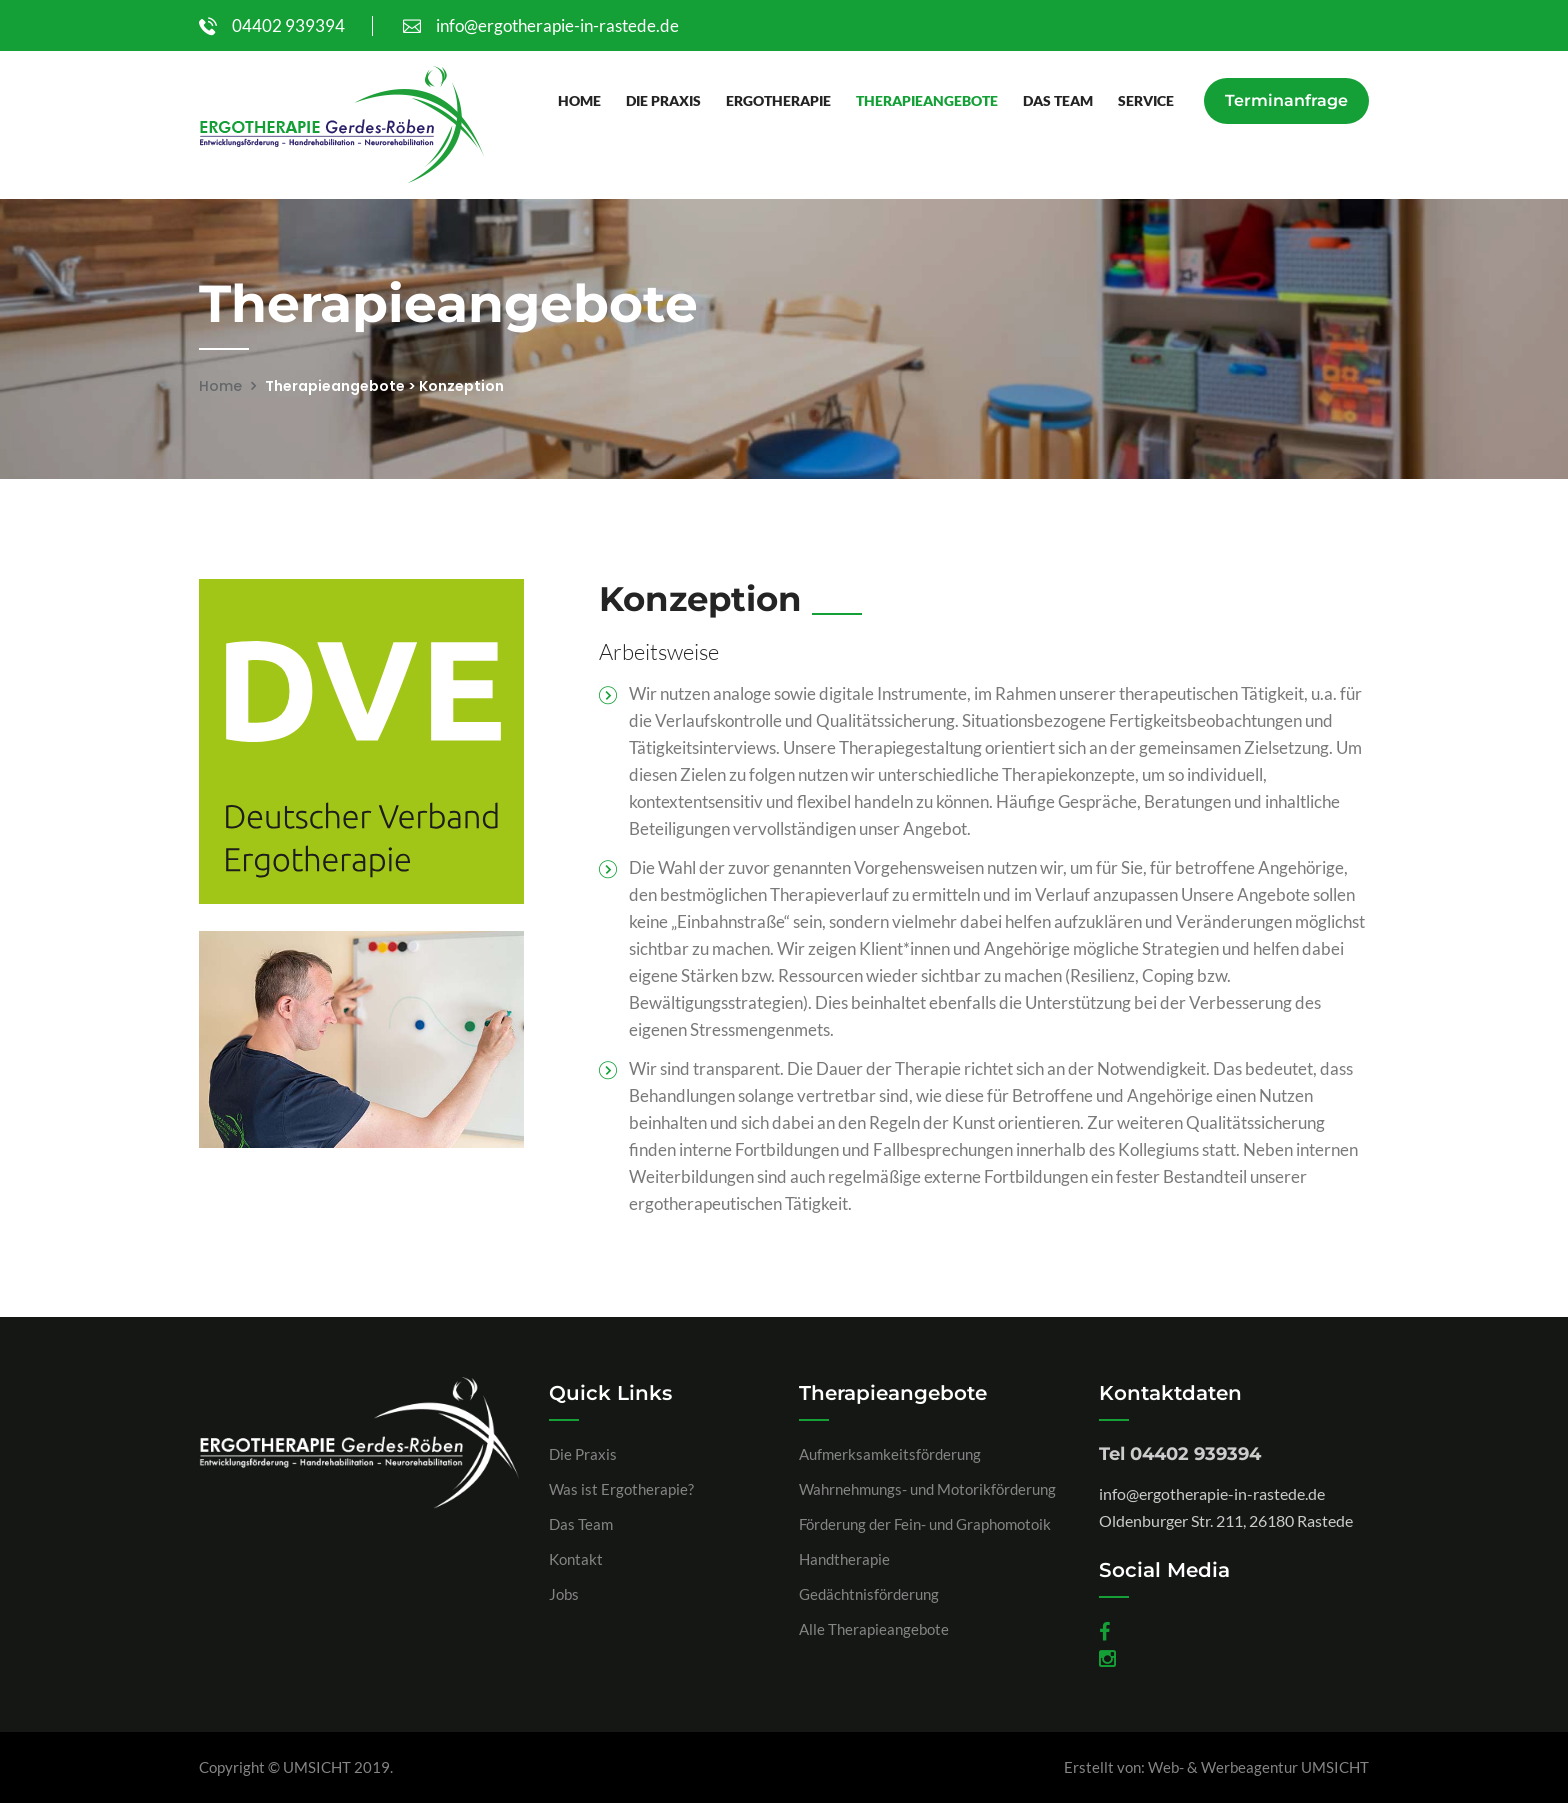 The image size is (1568, 1803). Describe the element at coordinates (541, 25) in the screenshot. I see `info@ergotherapie-in-rastede.de` at that location.